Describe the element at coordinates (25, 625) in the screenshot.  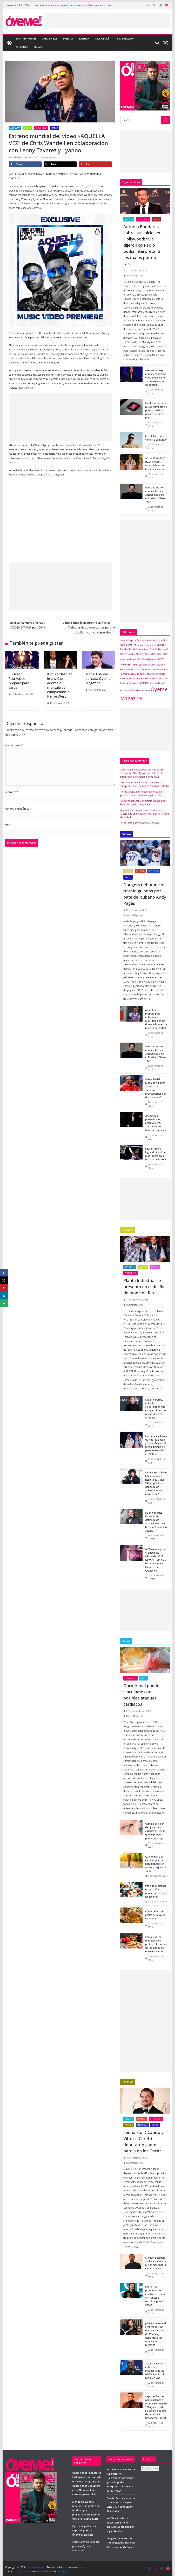
I see `Malú suma nuevas fechas a ‘OXÍGENO TOUR’ para 2019` at that location.